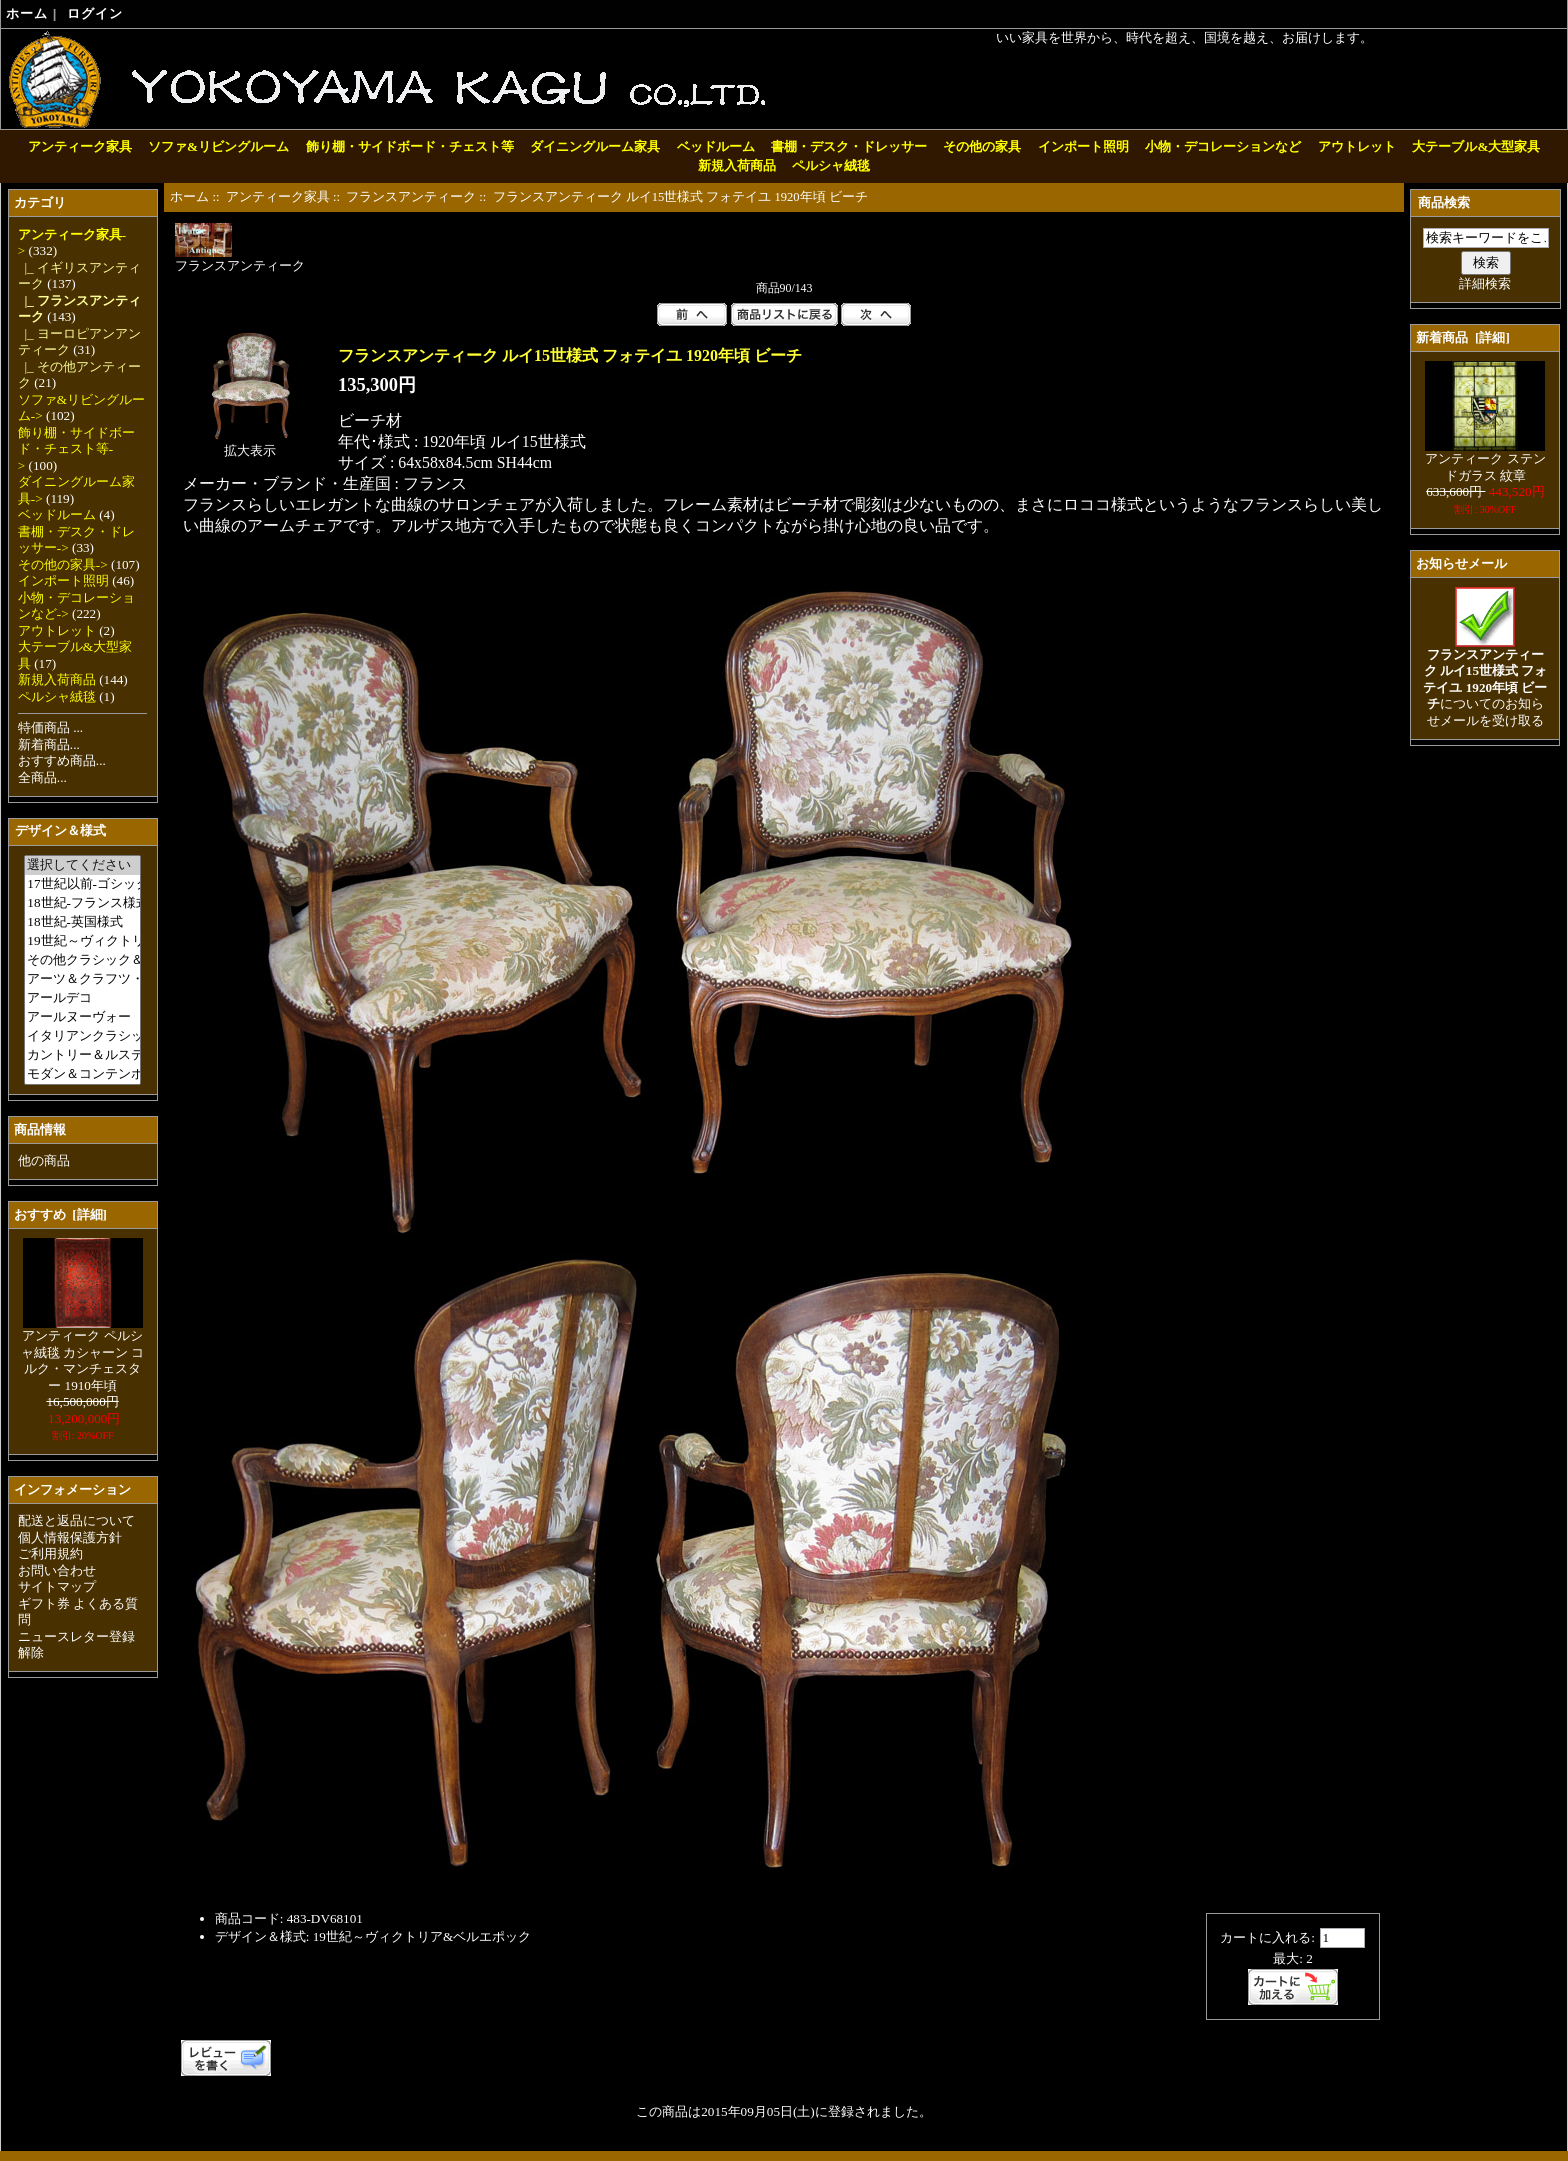  I want to click on 個人情報保護方針, so click(70, 1537).